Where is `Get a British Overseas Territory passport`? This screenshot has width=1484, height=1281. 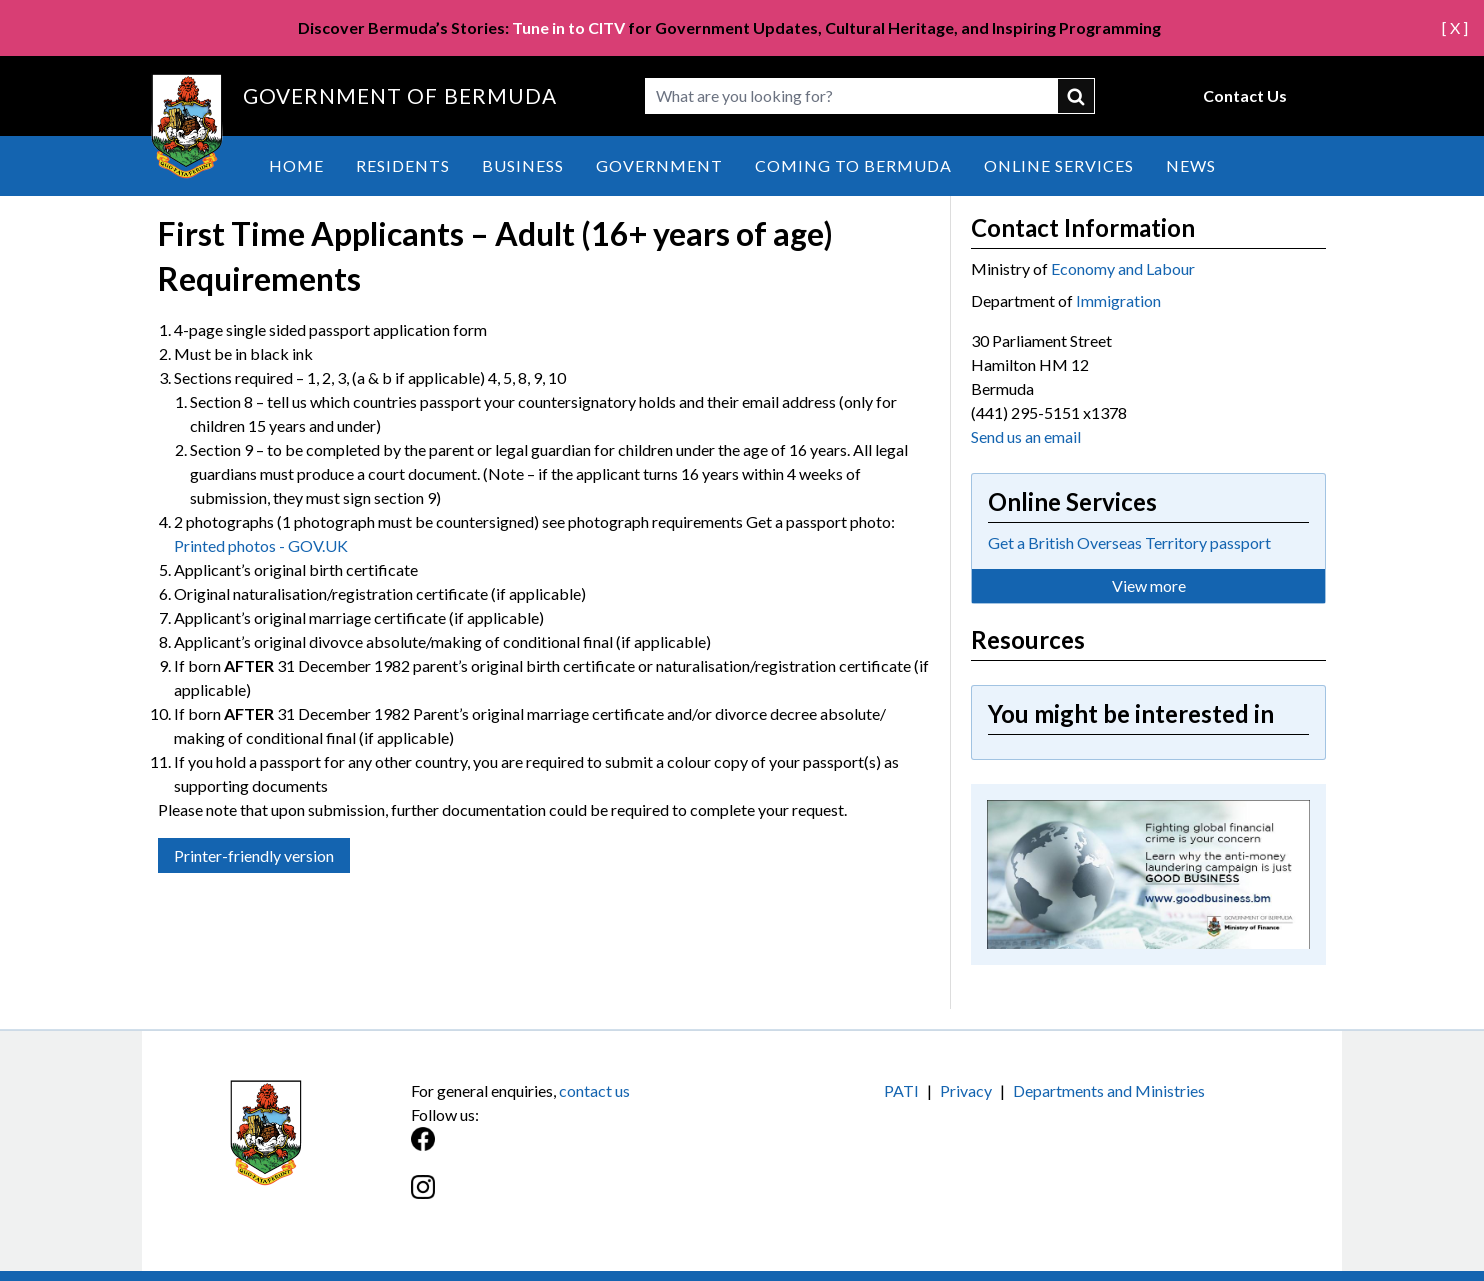
Get a British Overseas Territory passport is located at coordinates (1129, 542).